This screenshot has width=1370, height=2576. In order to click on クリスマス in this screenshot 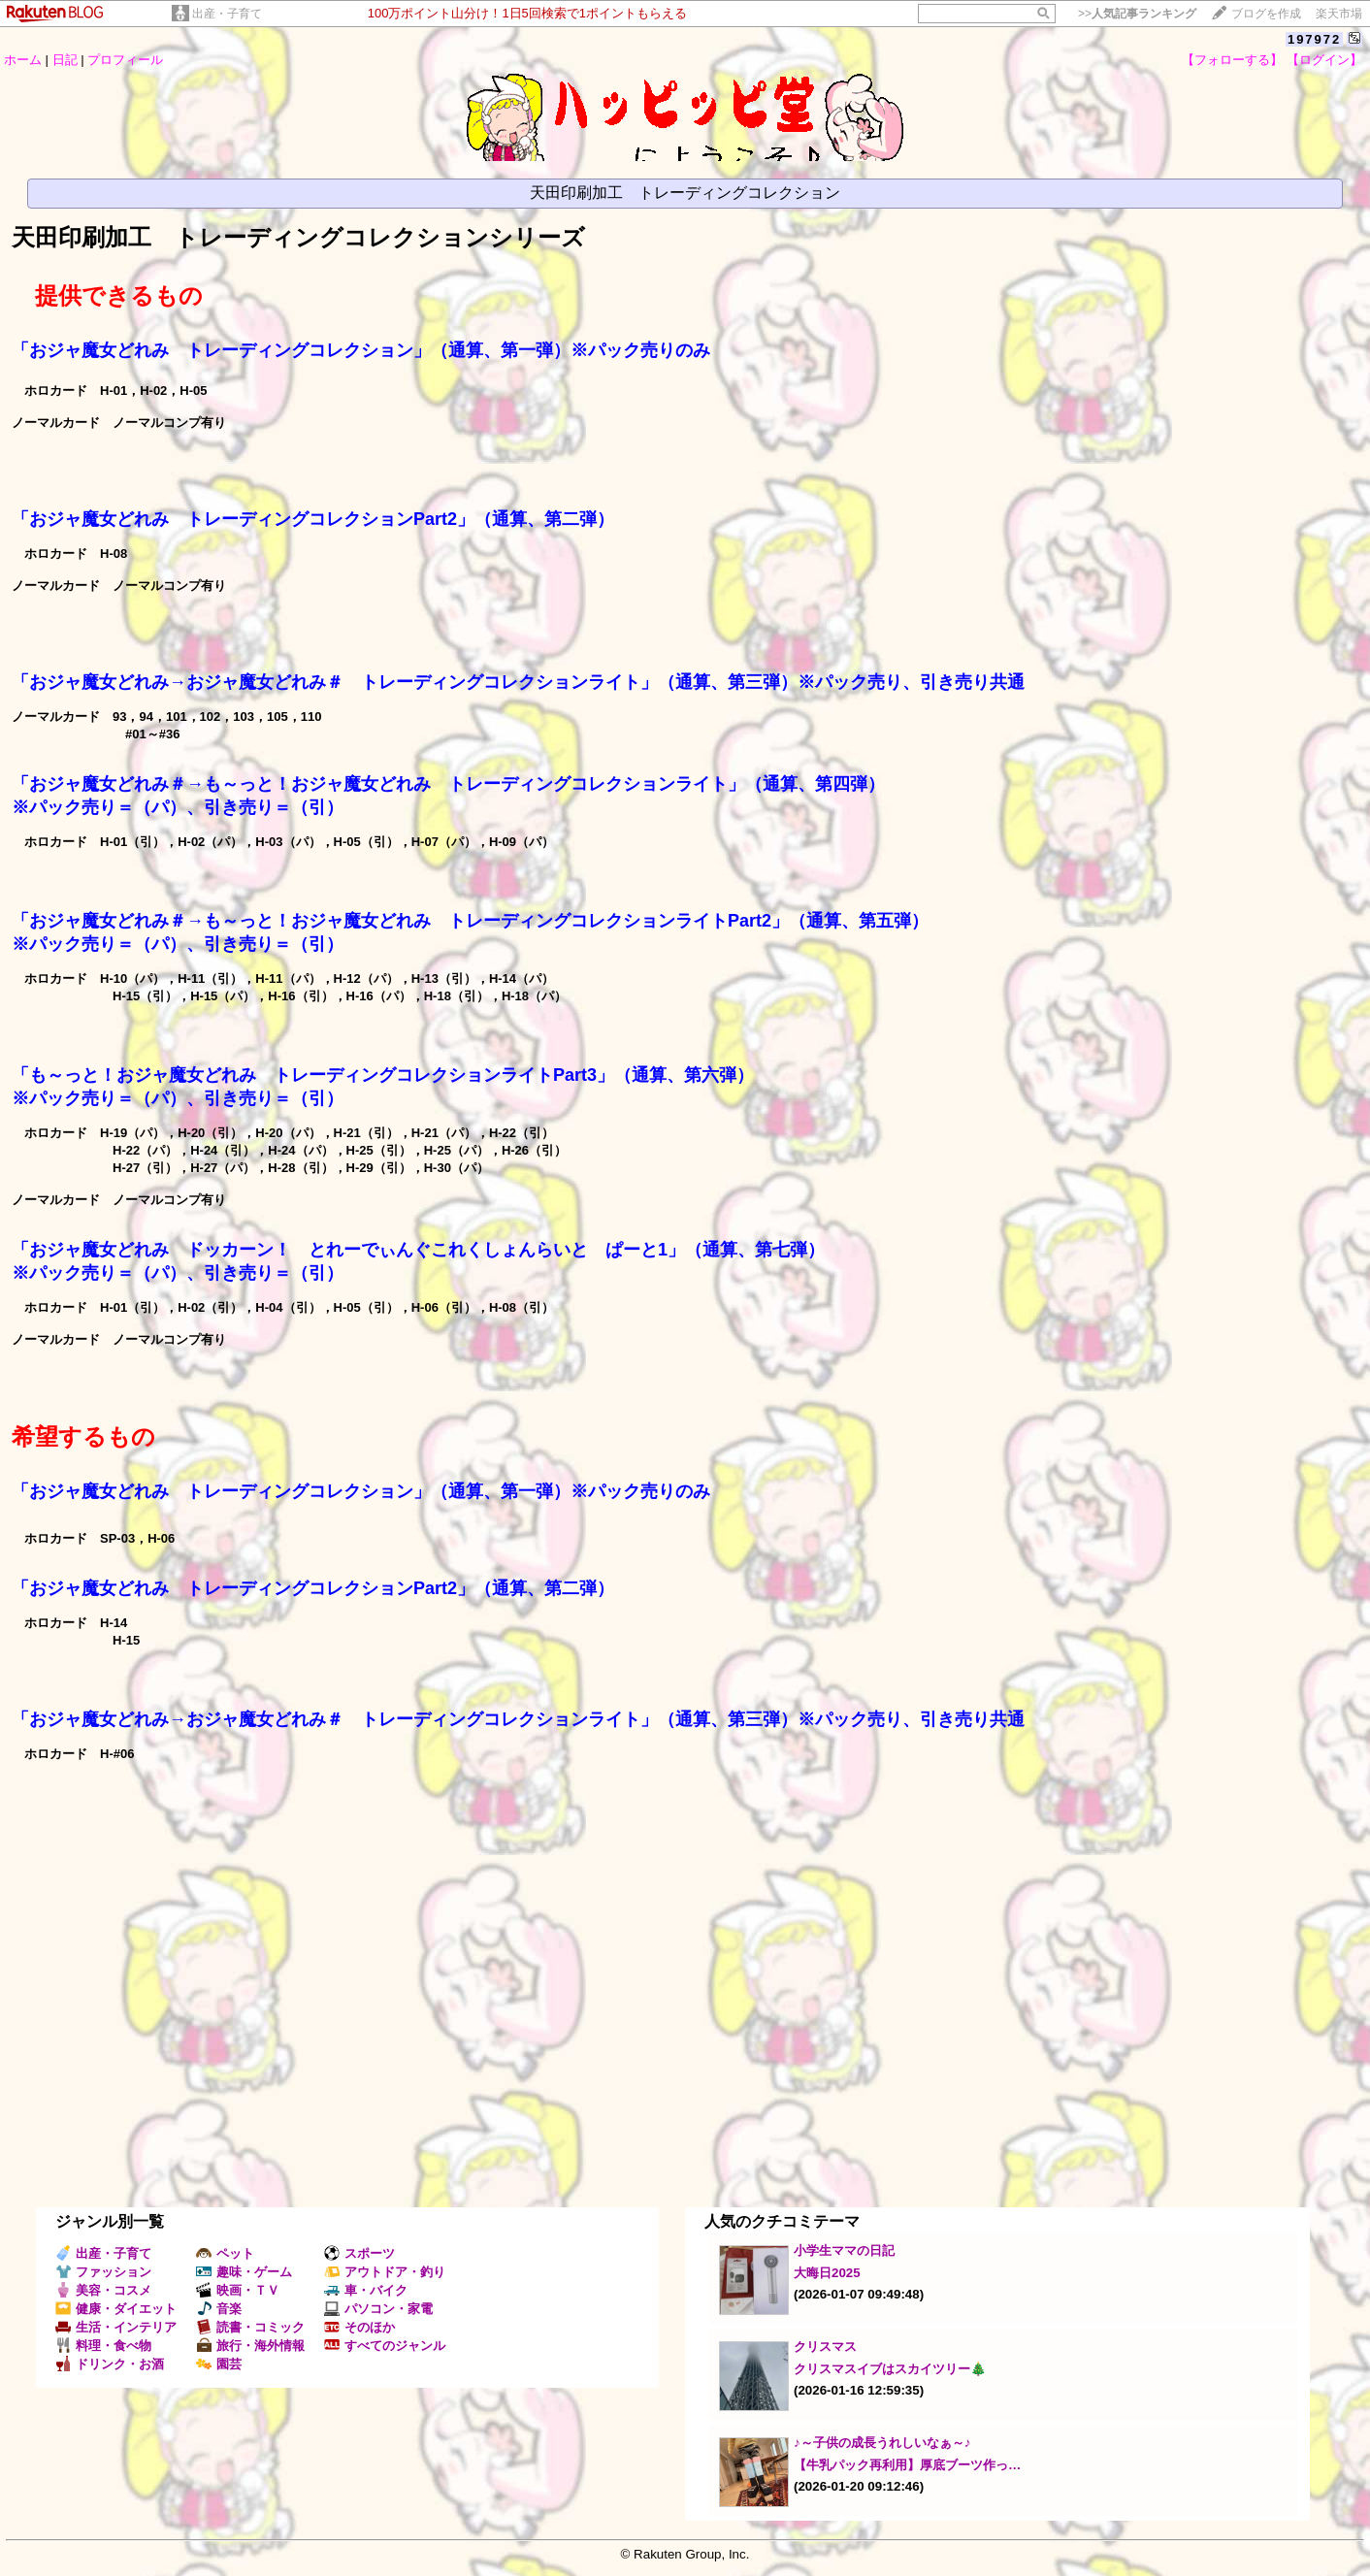, I will do `click(825, 2346)`.